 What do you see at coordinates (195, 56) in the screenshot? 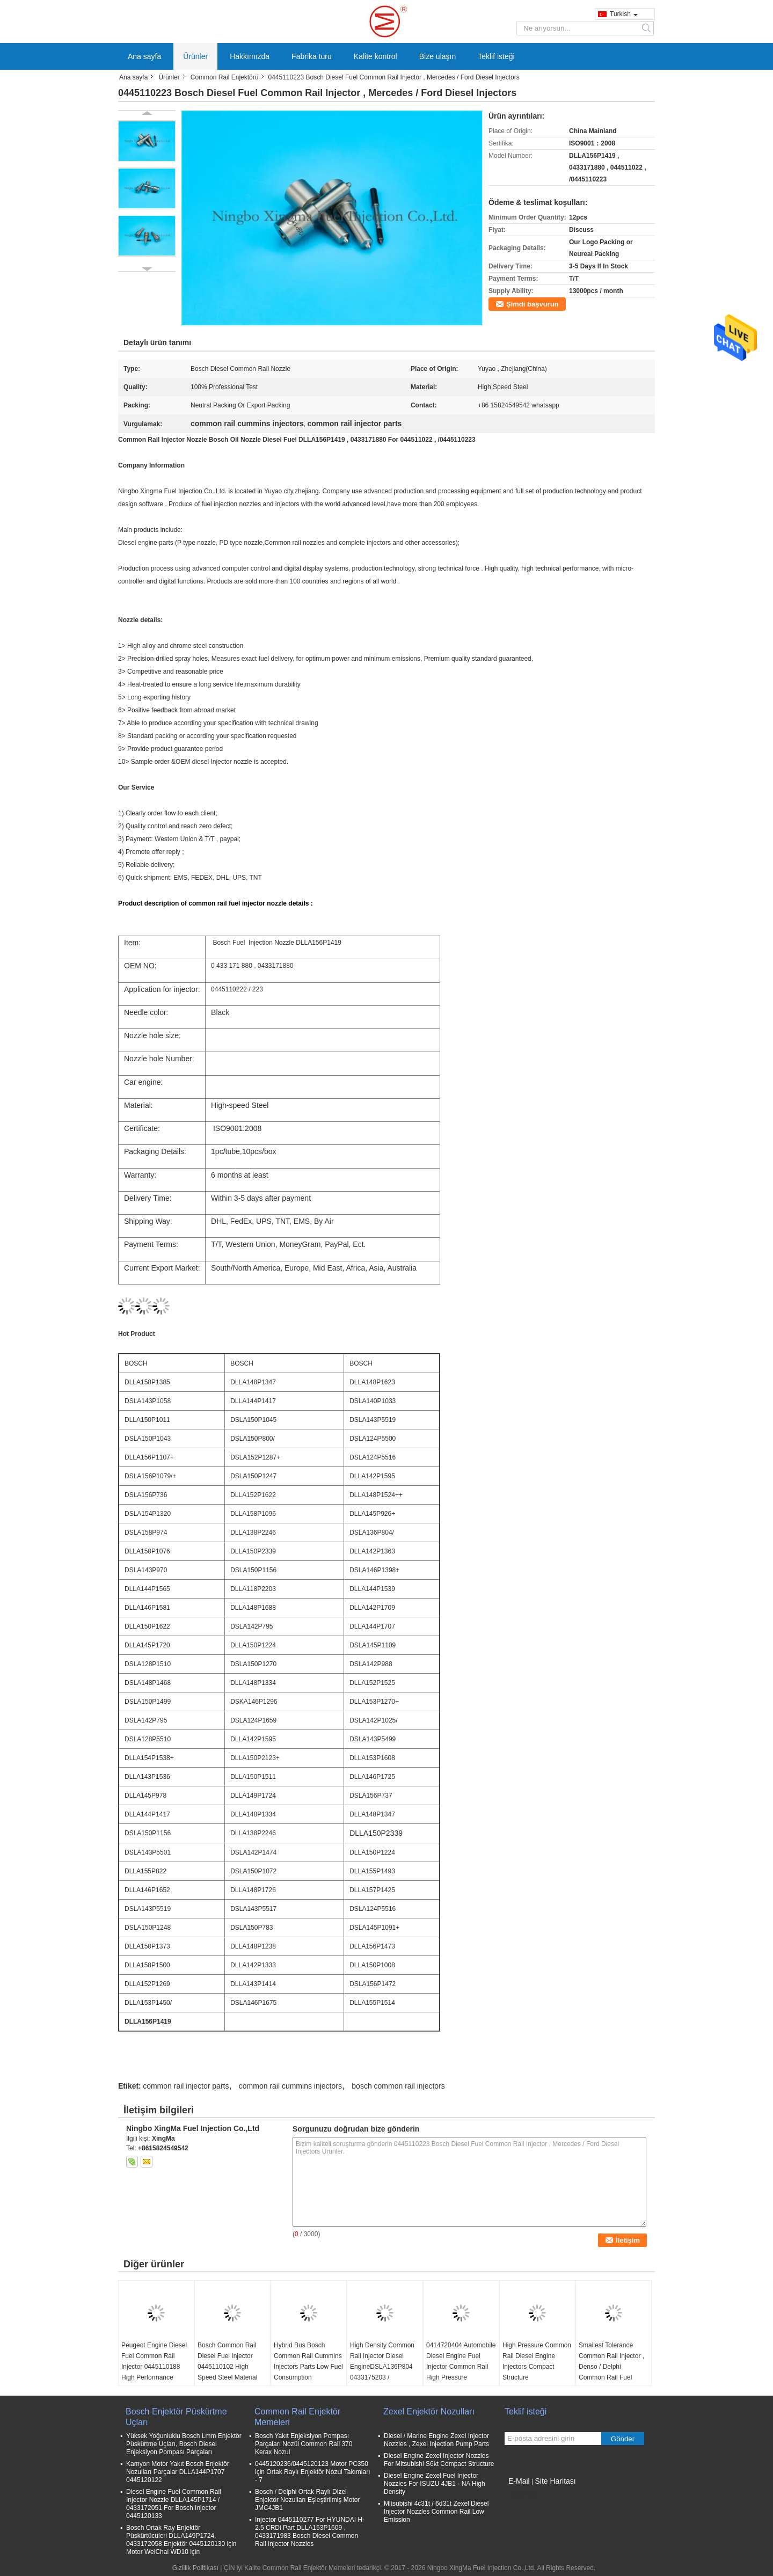
I see `Ürünler` at bounding box center [195, 56].